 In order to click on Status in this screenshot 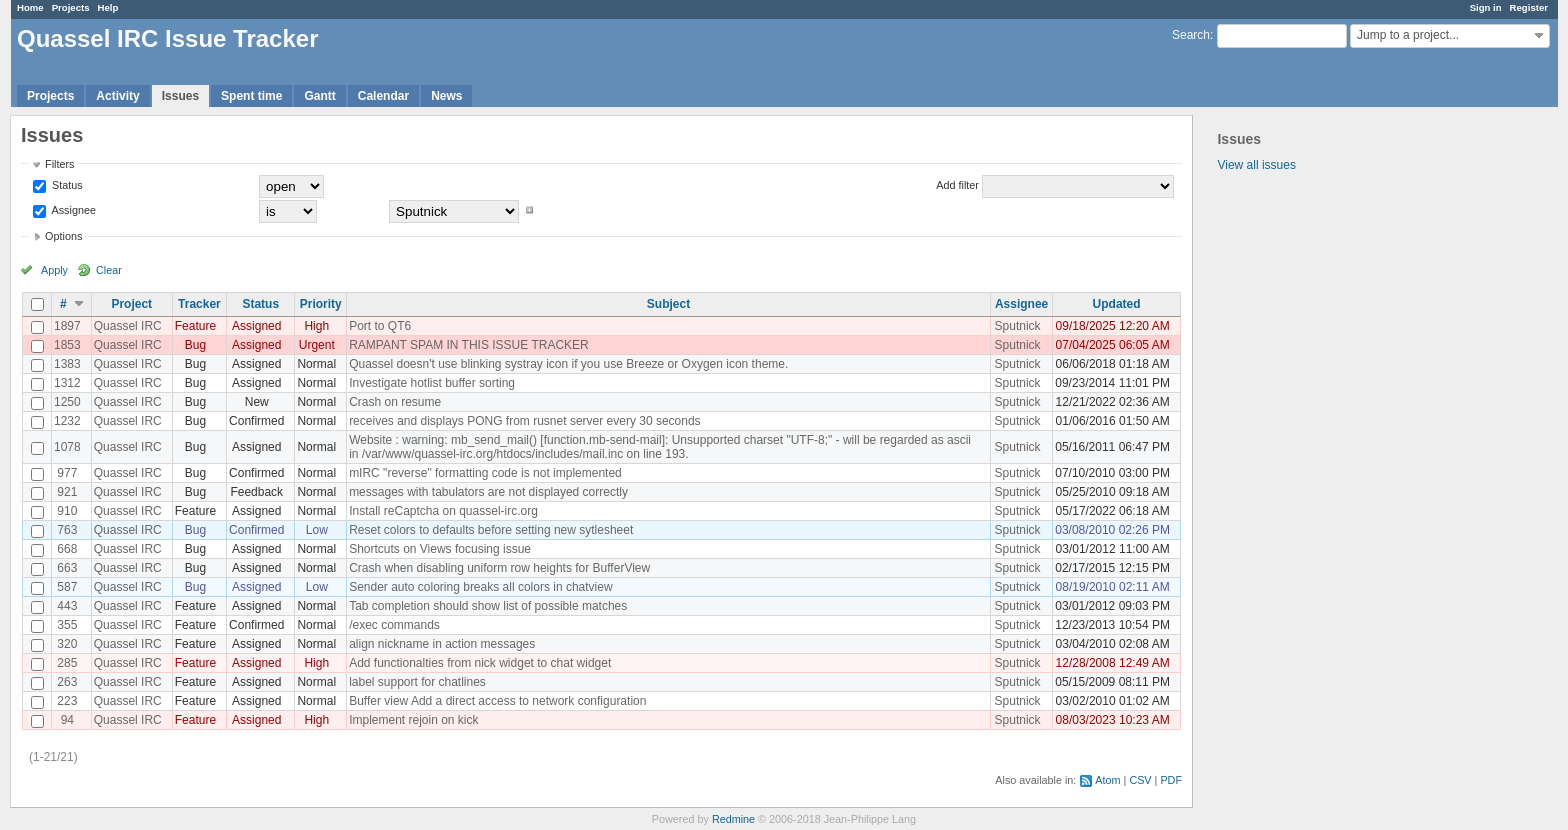, I will do `click(66, 185)`.